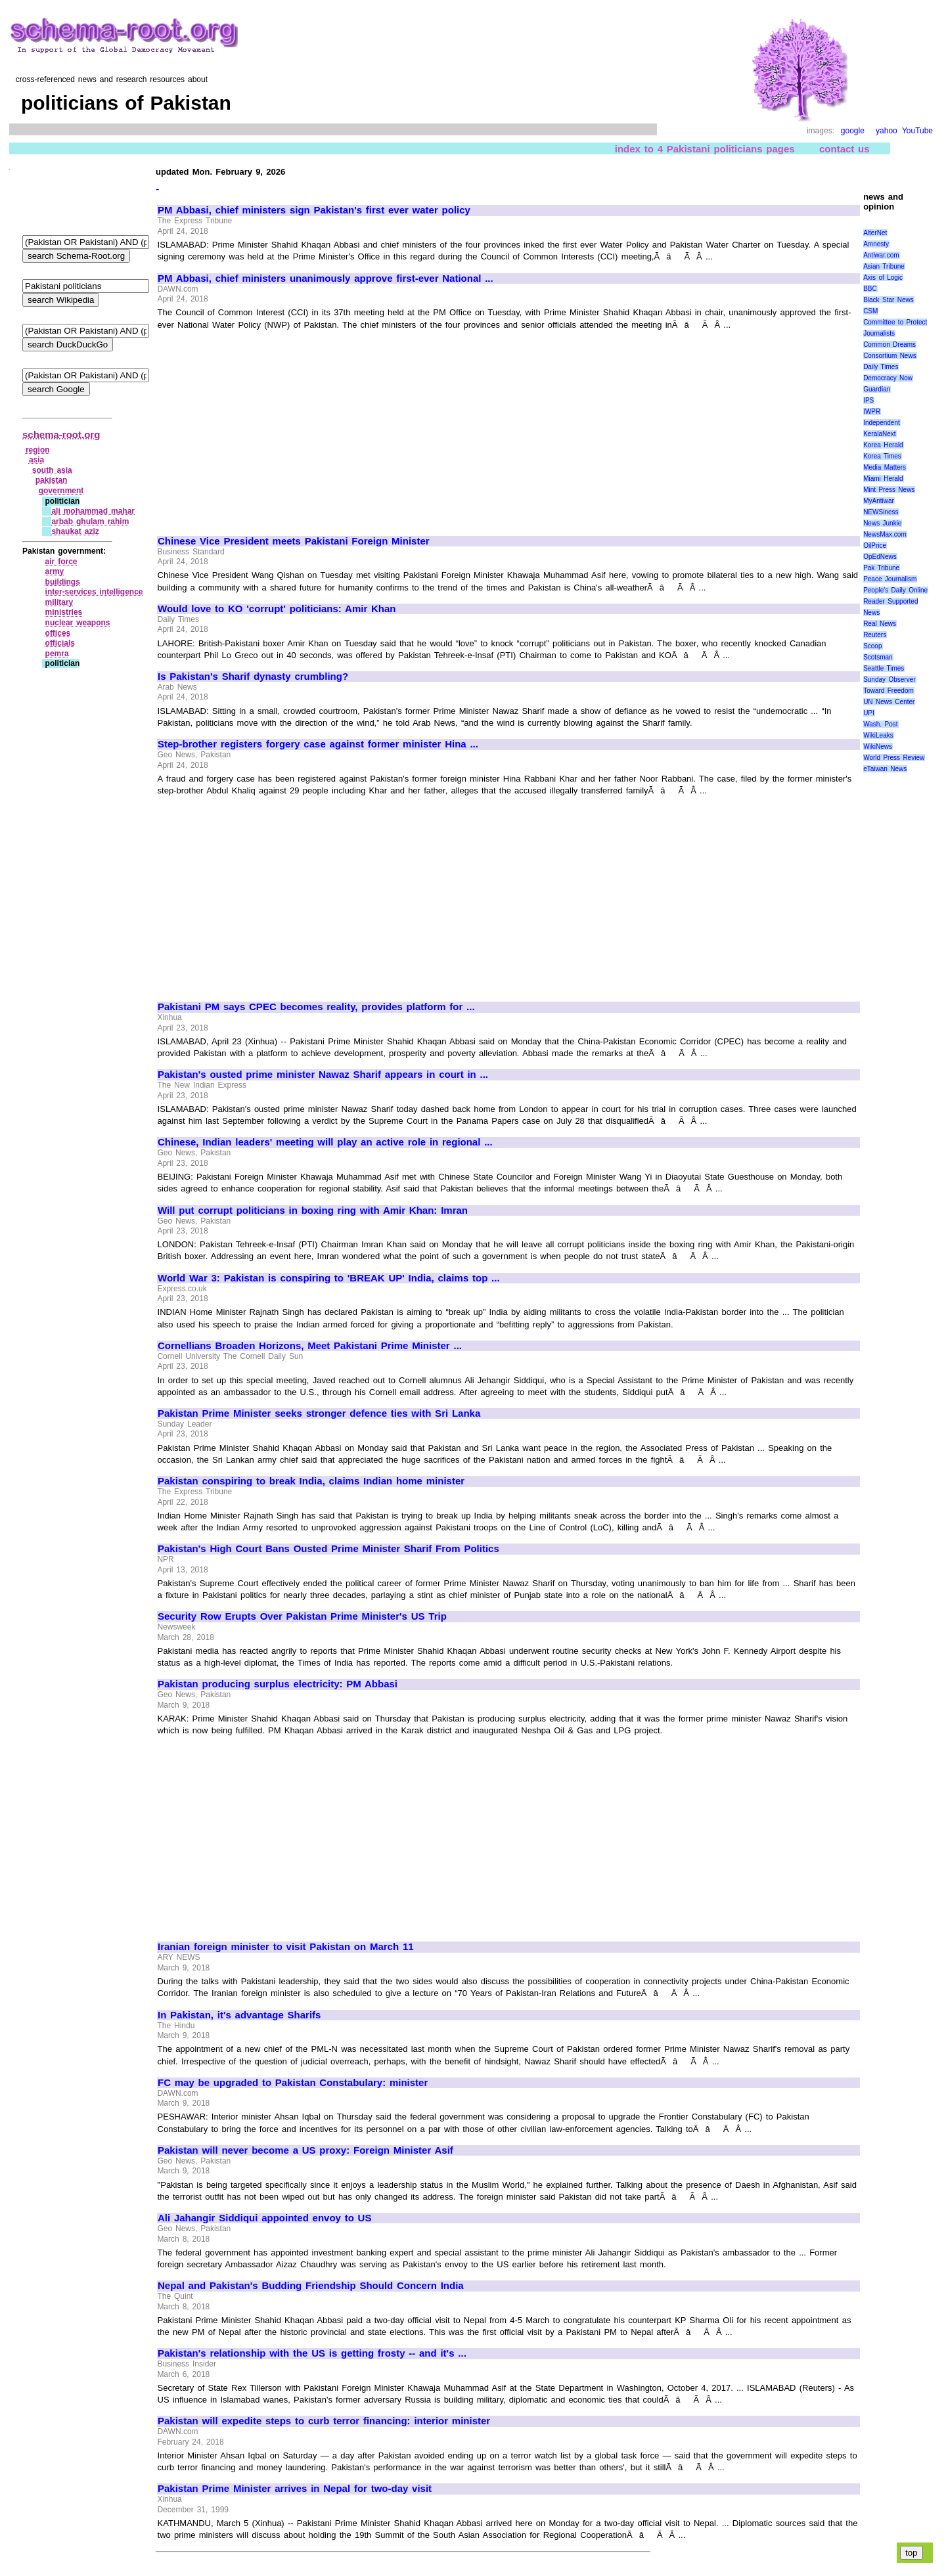  Describe the element at coordinates (239, 2015) in the screenshot. I see `In Pakistan, it's advantage Sharifs` at that location.